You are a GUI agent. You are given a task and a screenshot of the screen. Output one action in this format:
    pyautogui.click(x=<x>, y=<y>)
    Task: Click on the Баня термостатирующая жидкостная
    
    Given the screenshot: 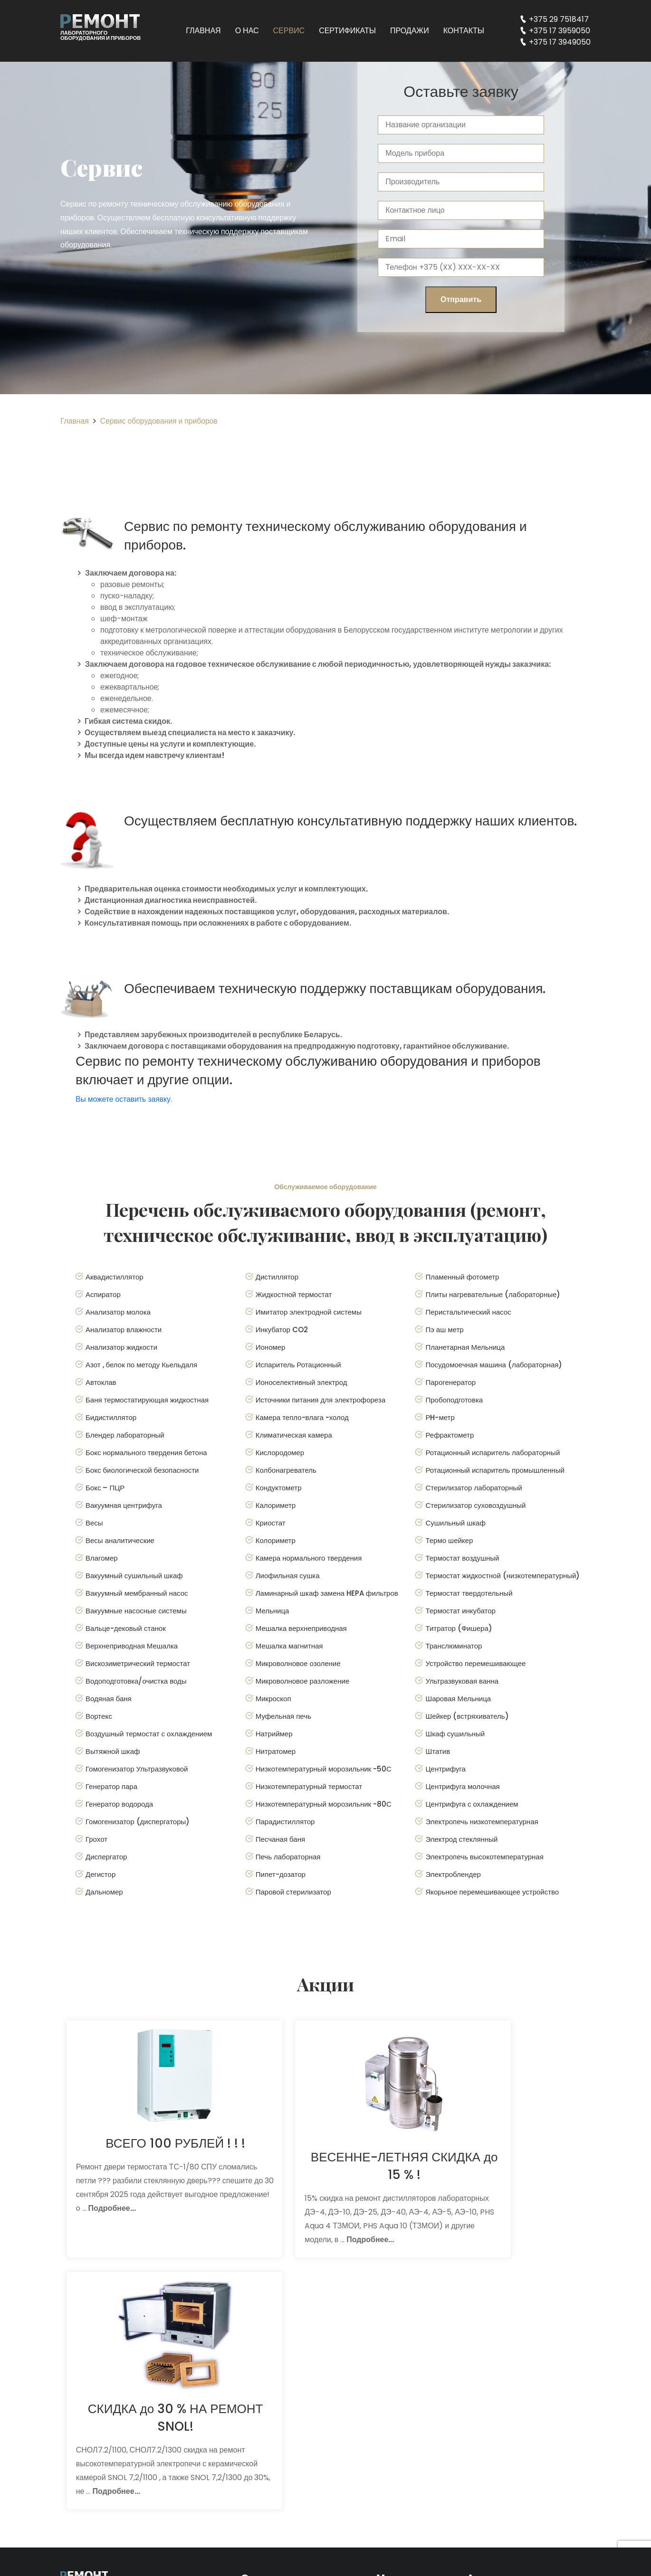 What is the action you would take?
    pyautogui.click(x=147, y=1400)
    